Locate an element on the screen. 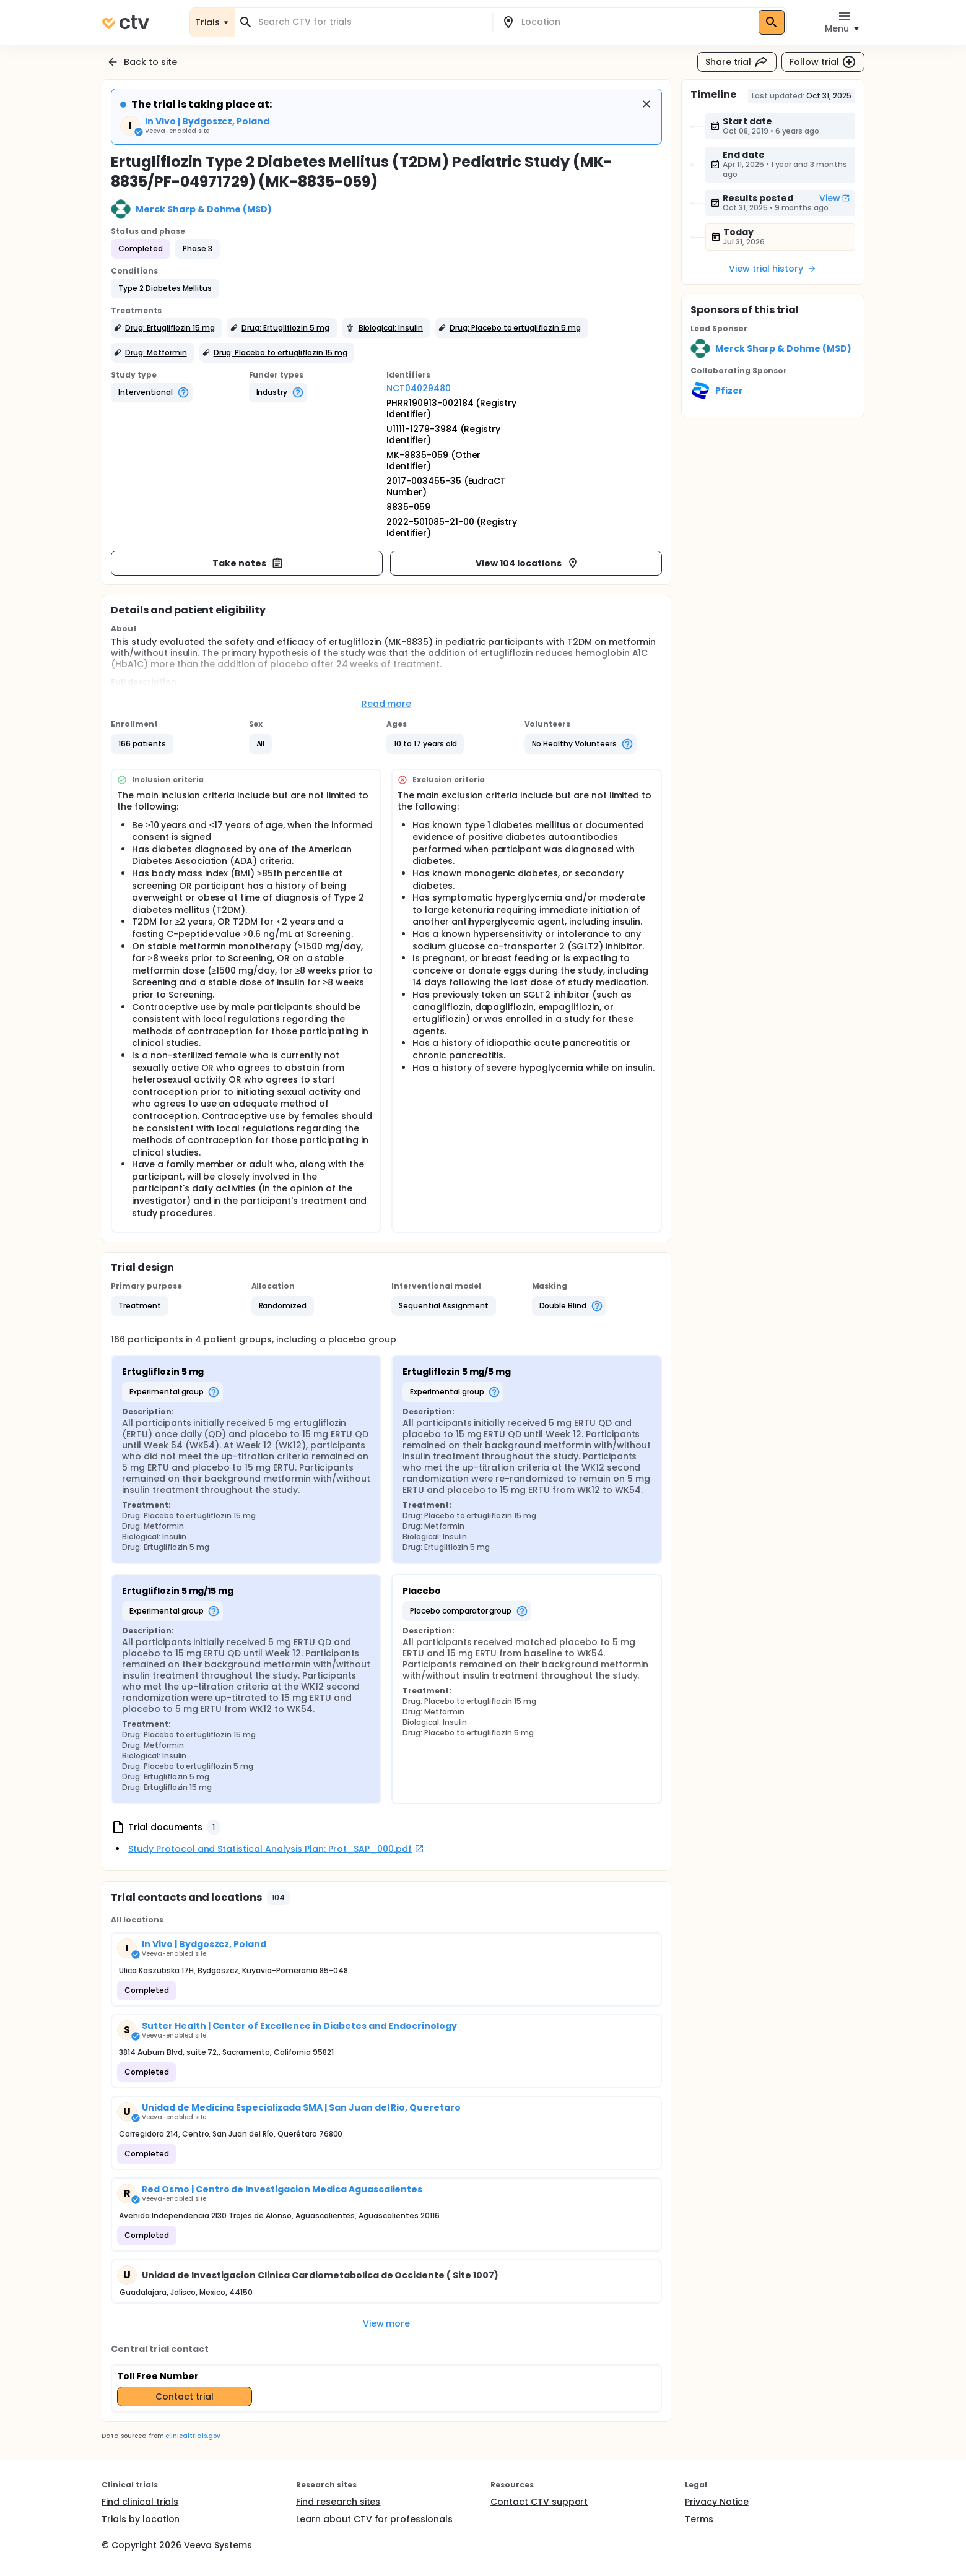 The width and height of the screenshot is (966, 2576). View 104 locations is located at coordinates (527, 563).